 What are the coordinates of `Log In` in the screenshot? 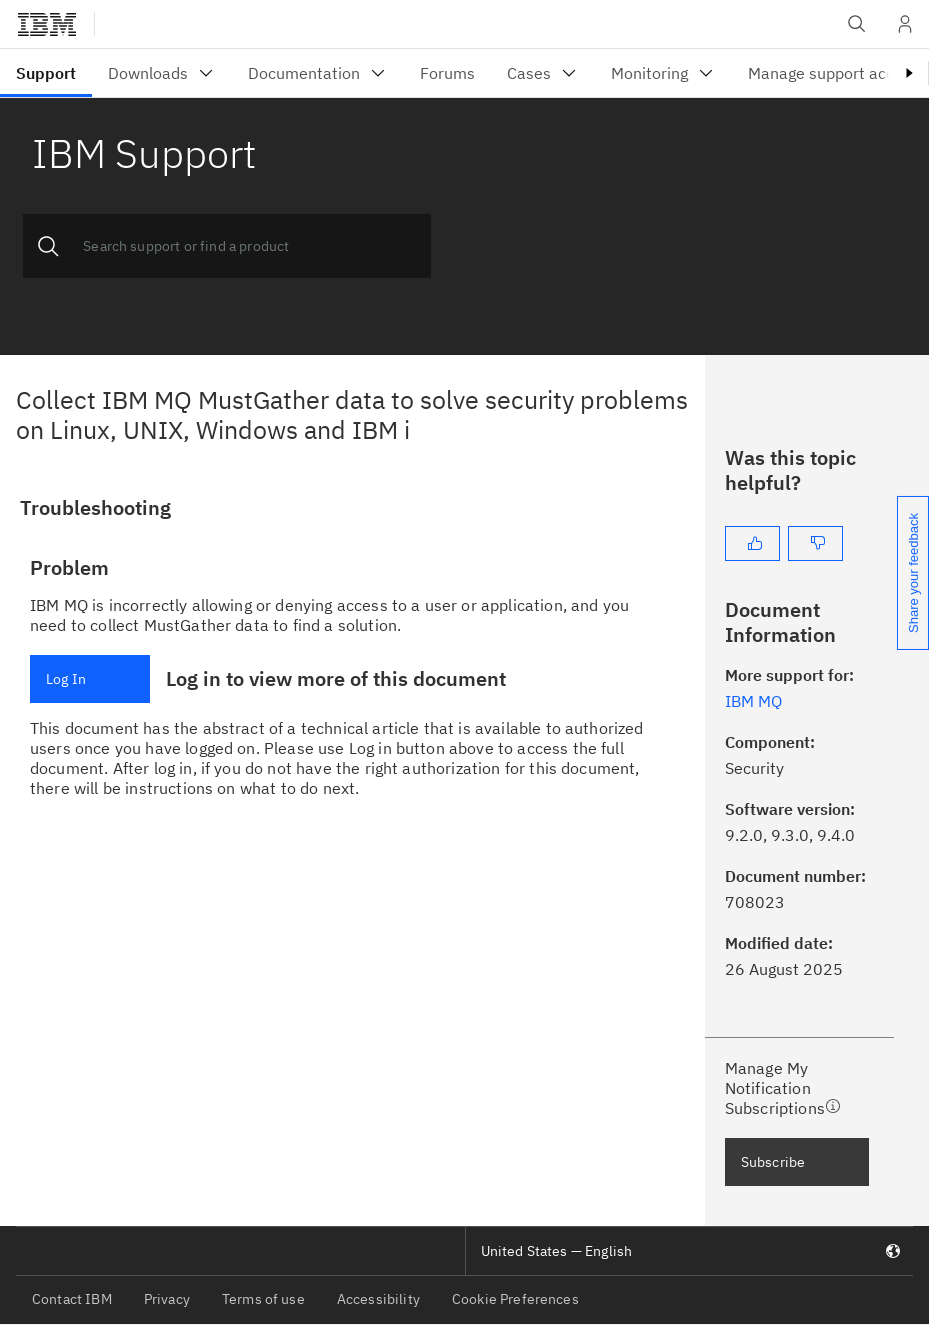 It's located at (66, 679).